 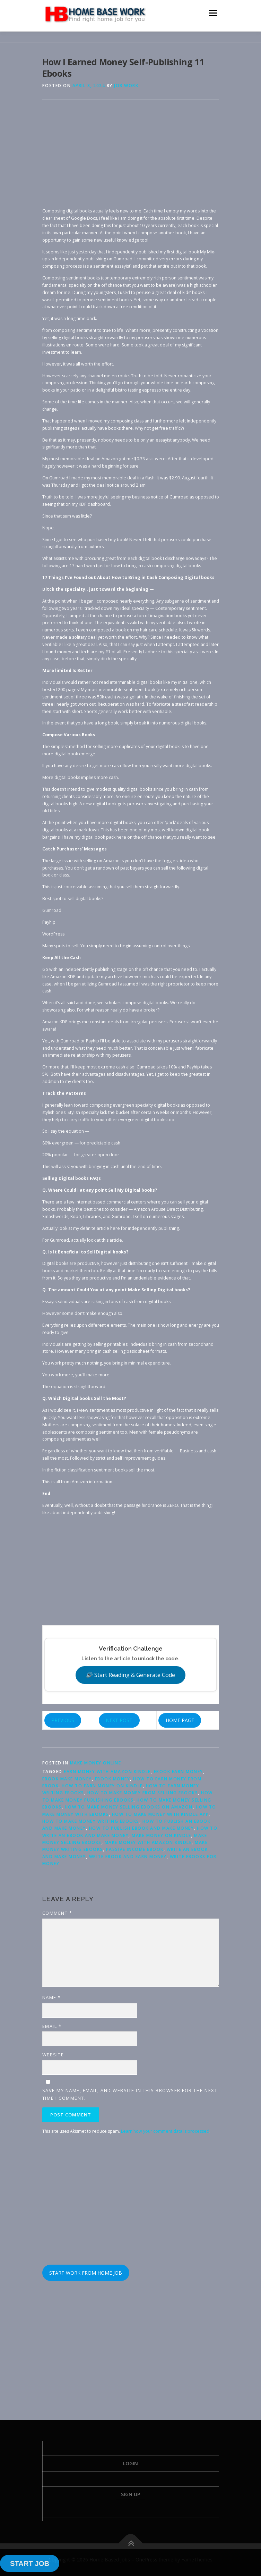 I want to click on START WORK FROM HOME JOB, so click(x=85, y=2272).